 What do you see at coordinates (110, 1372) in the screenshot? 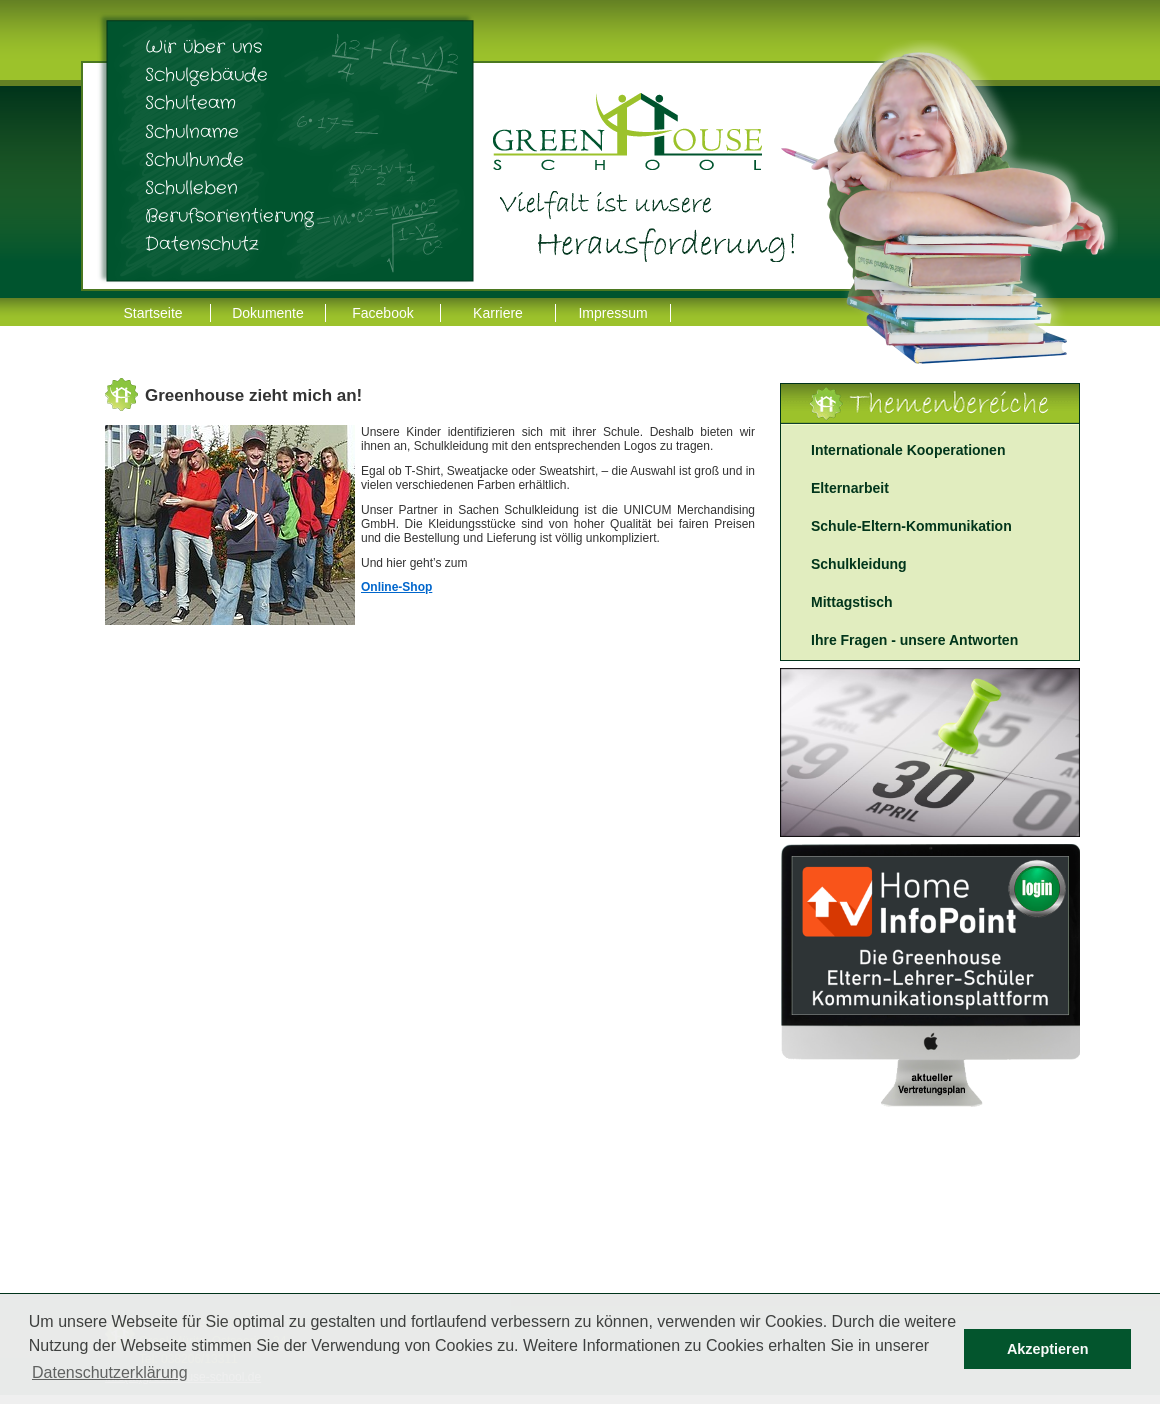
I see `Datenschutzerklärung [button]` at bounding box center [110, 1372].